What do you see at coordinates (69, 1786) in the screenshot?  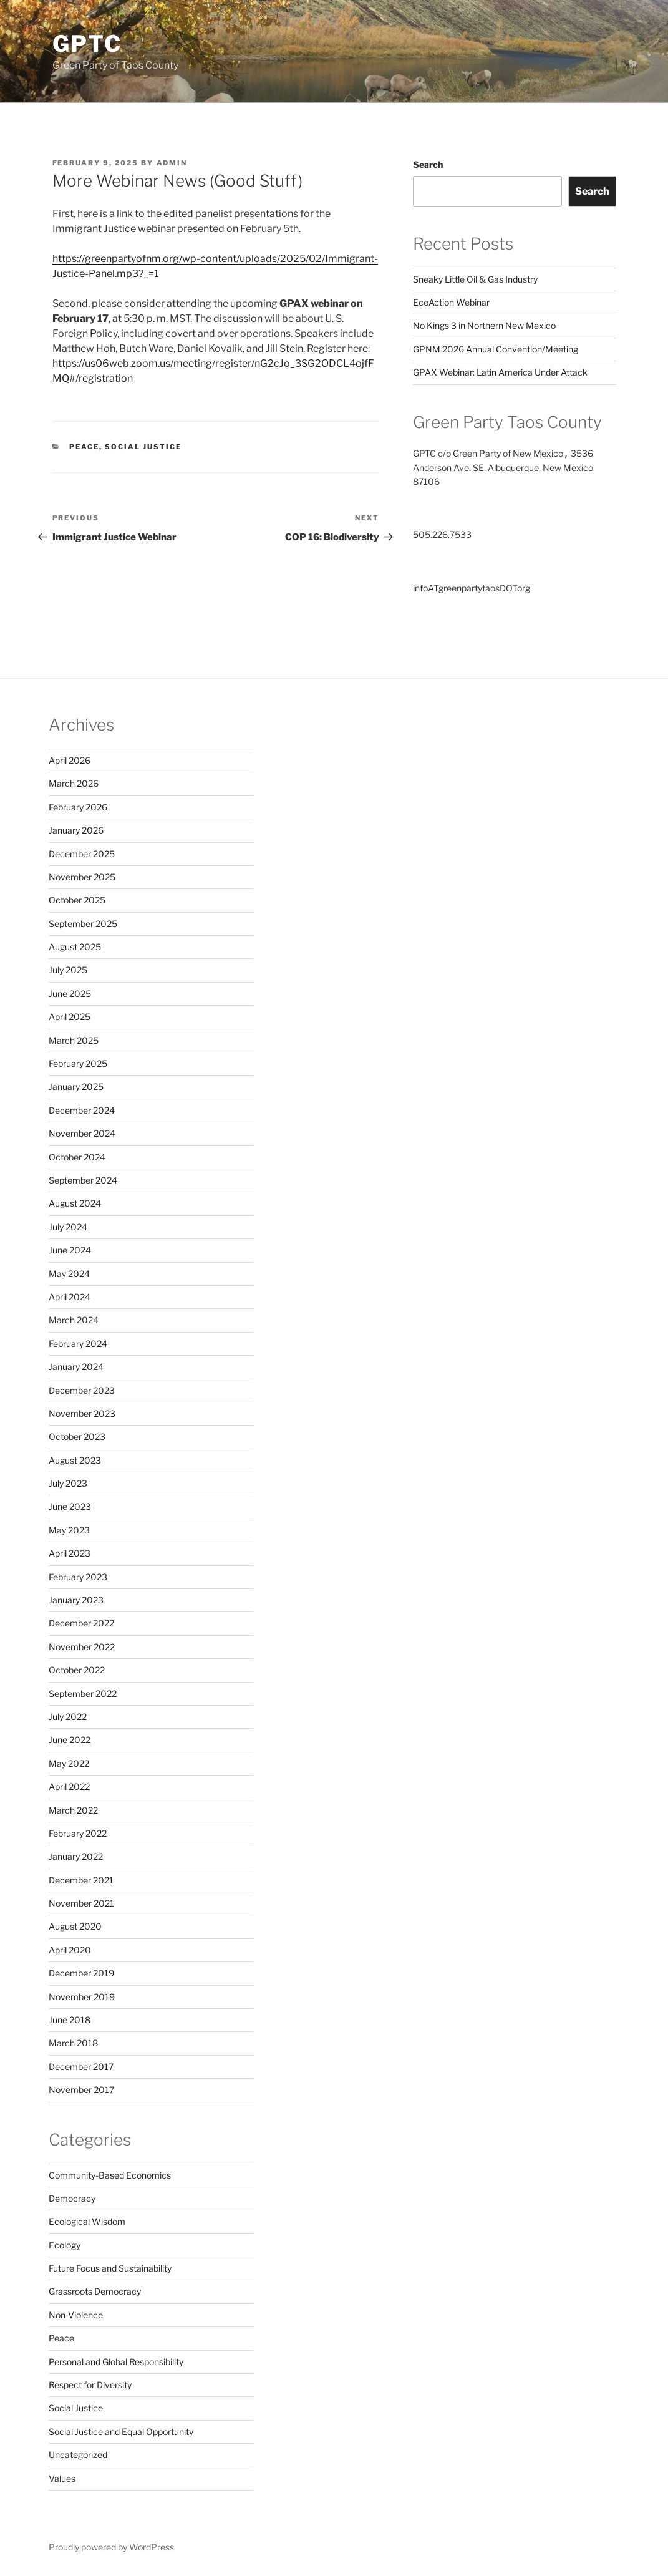 I see `April 2022` at bounding box center [69, 1786].